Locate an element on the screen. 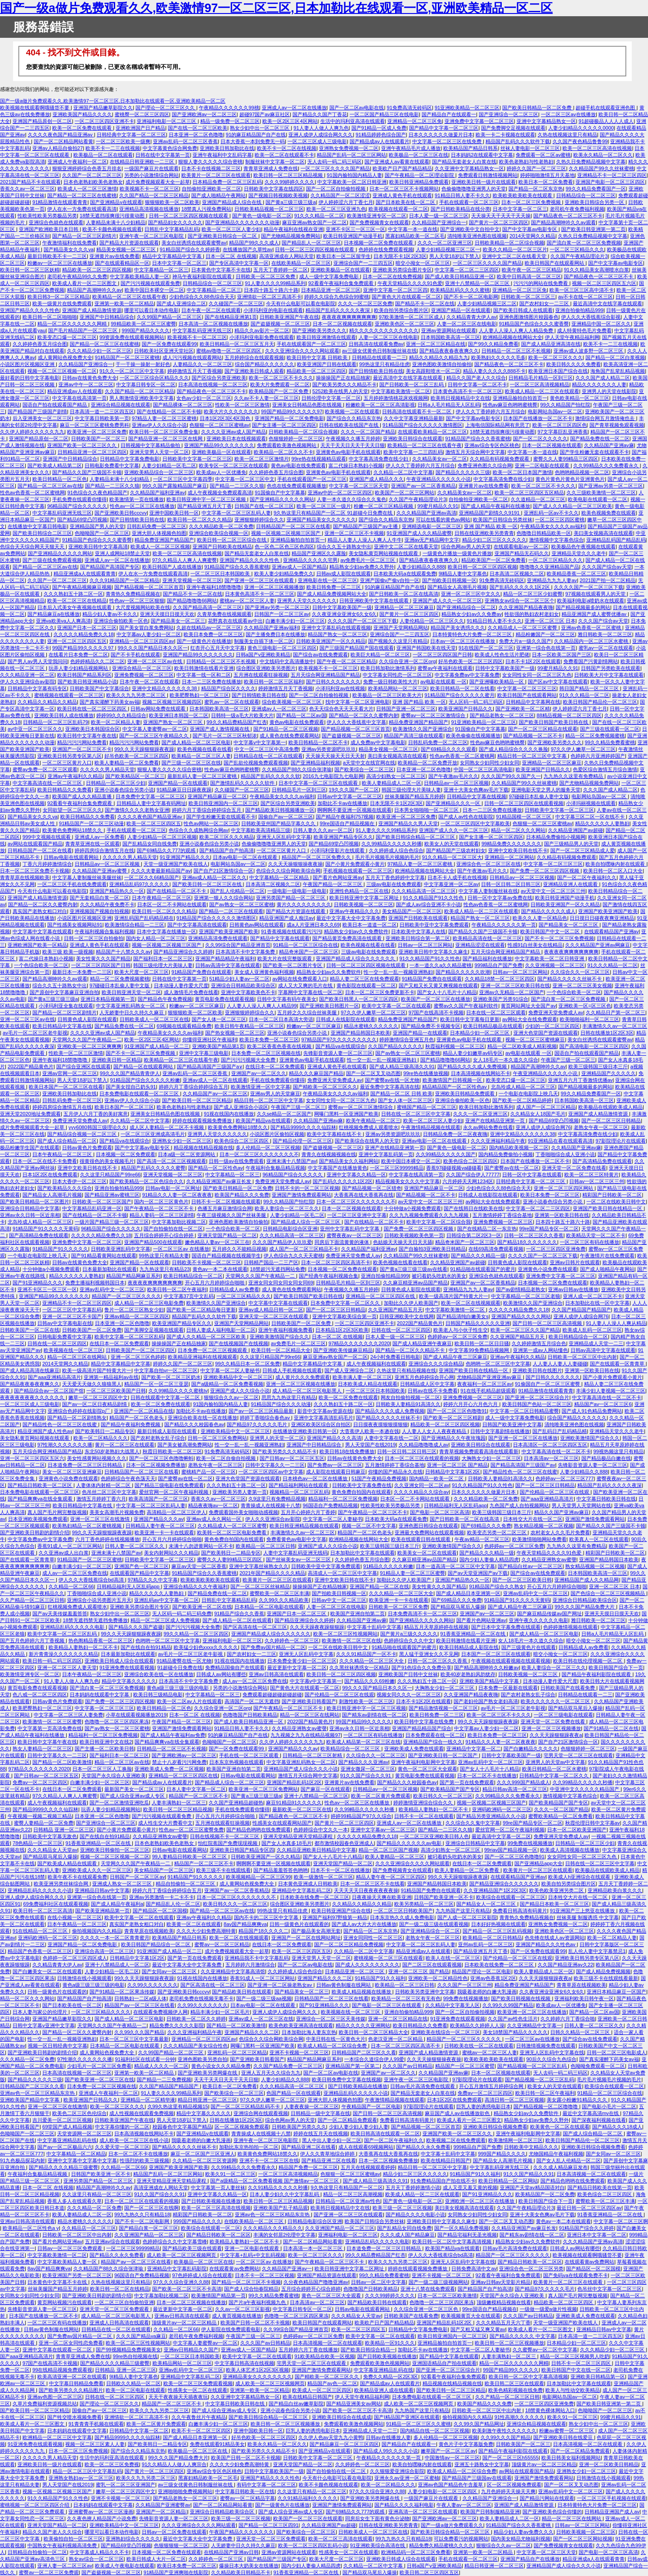 The width and height of the screenshot is (648, 2576). 亚洲国产欧美亚洲国产欧美 is located at coordinates (608, 911).